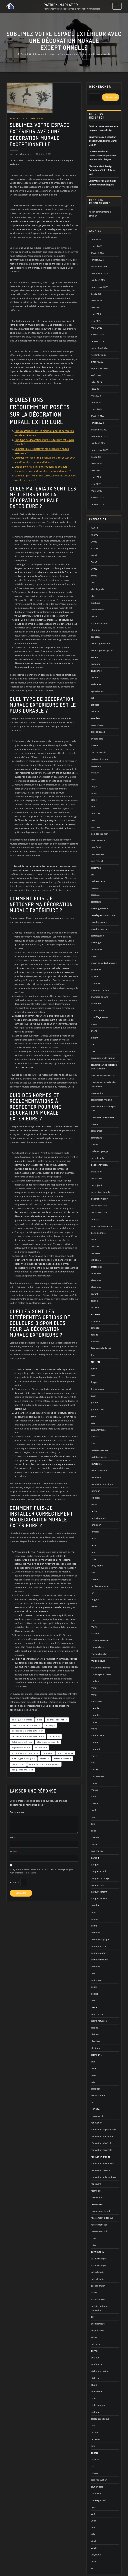 The width and height of the screenshot is (128, 2576). Describe the element at coordinates (94, 1283) in the screenshot. I see `entree` at that location.